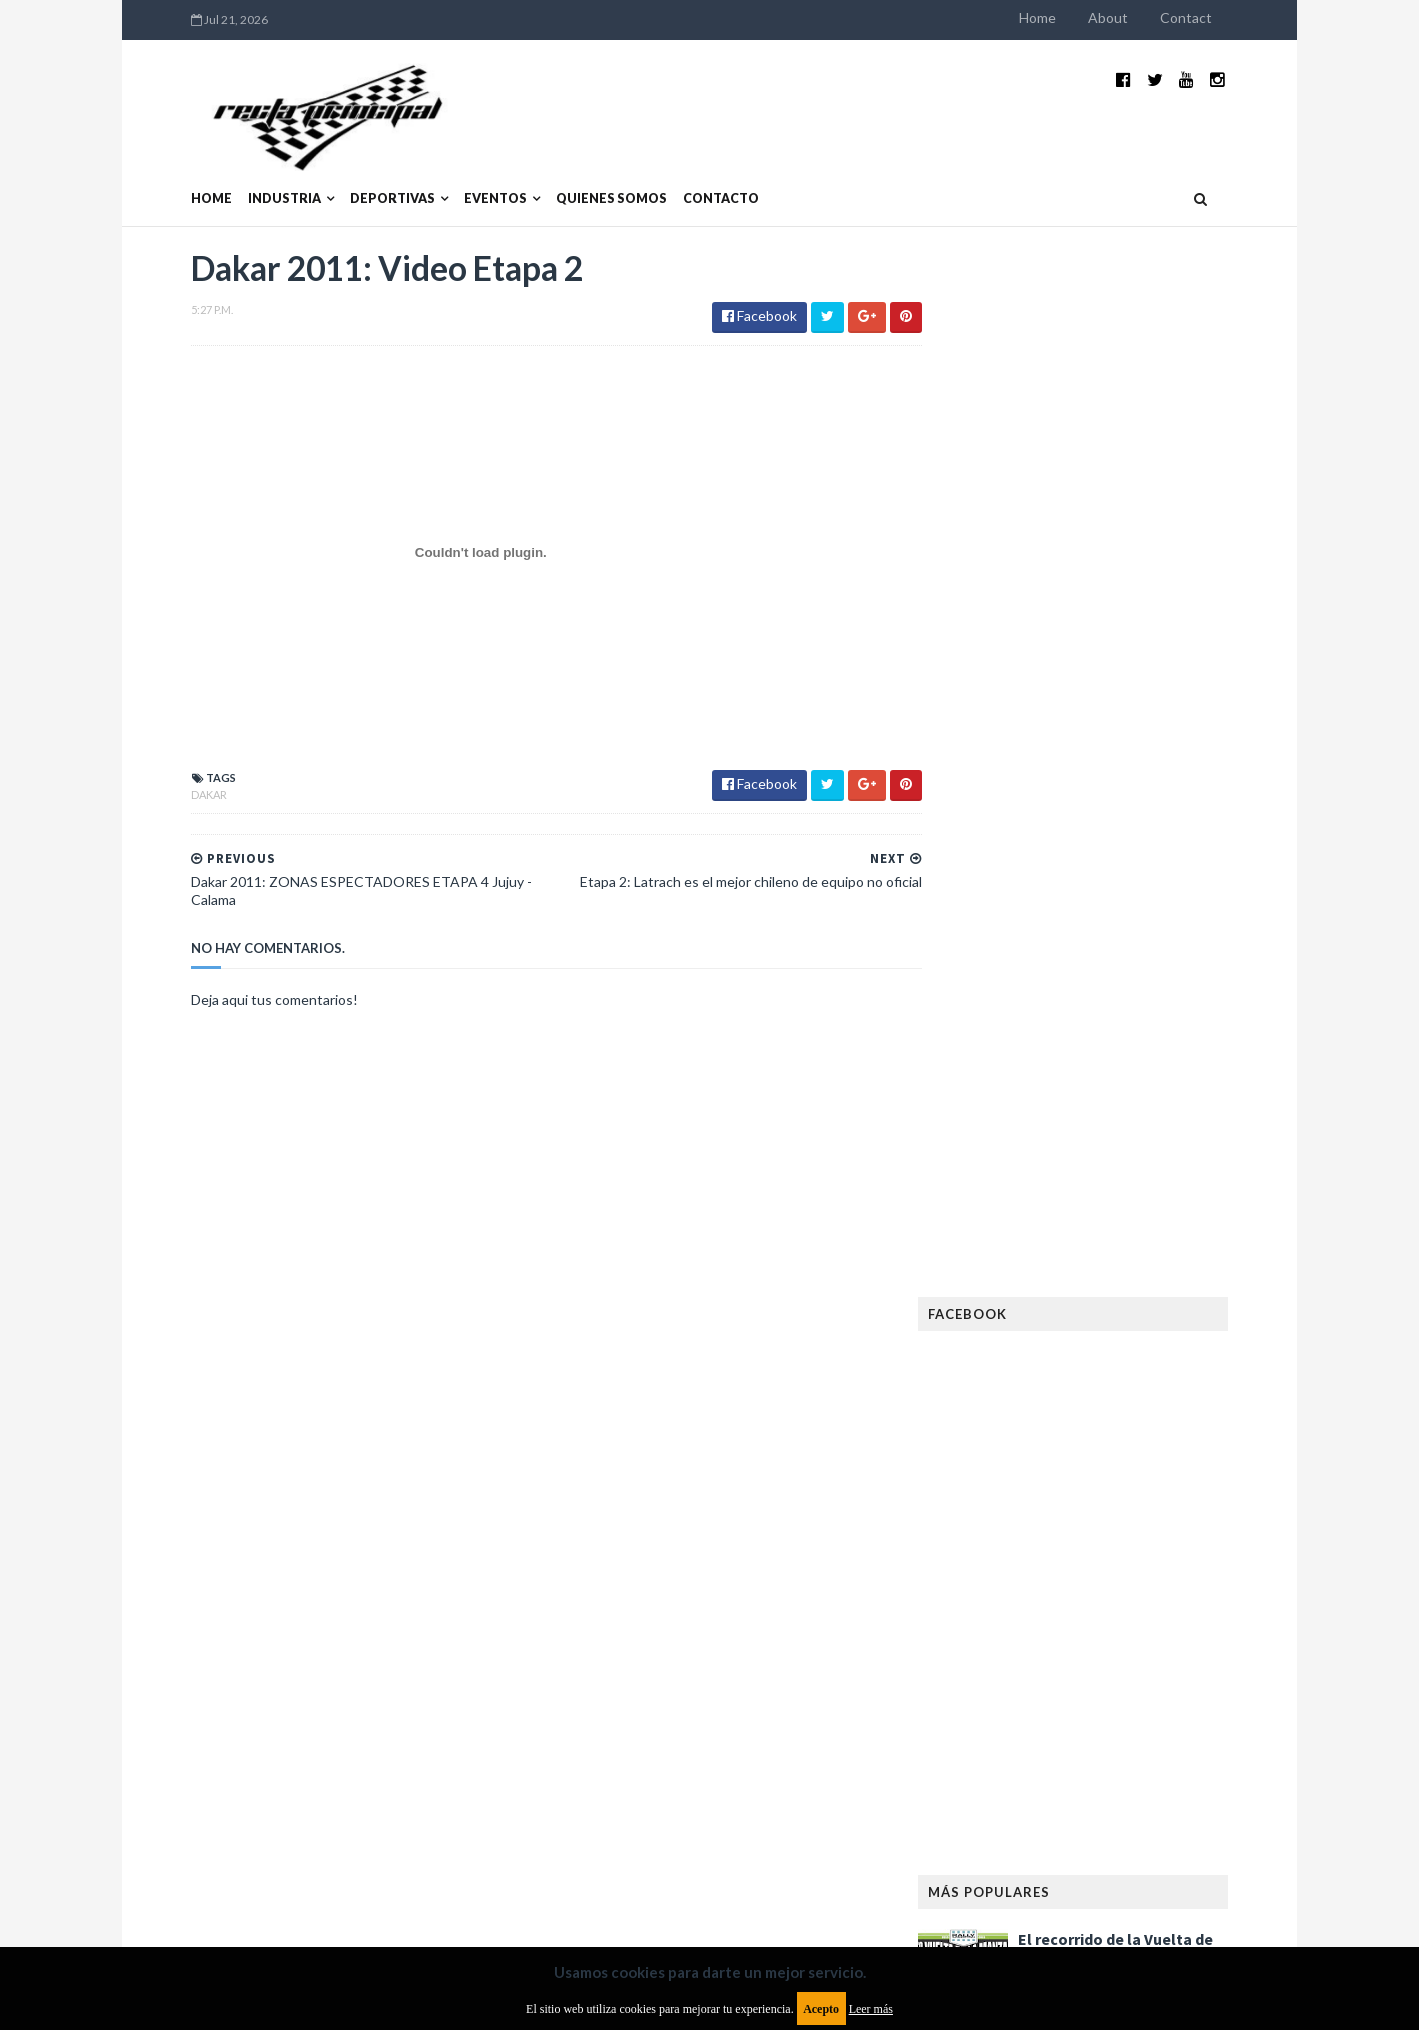 The height and width of the screenshot is (2030, 1419). What do you see at coordinates (1046, 1782) in the screenshot?
I see `WTCR` at bounding box center [1046, 1782].